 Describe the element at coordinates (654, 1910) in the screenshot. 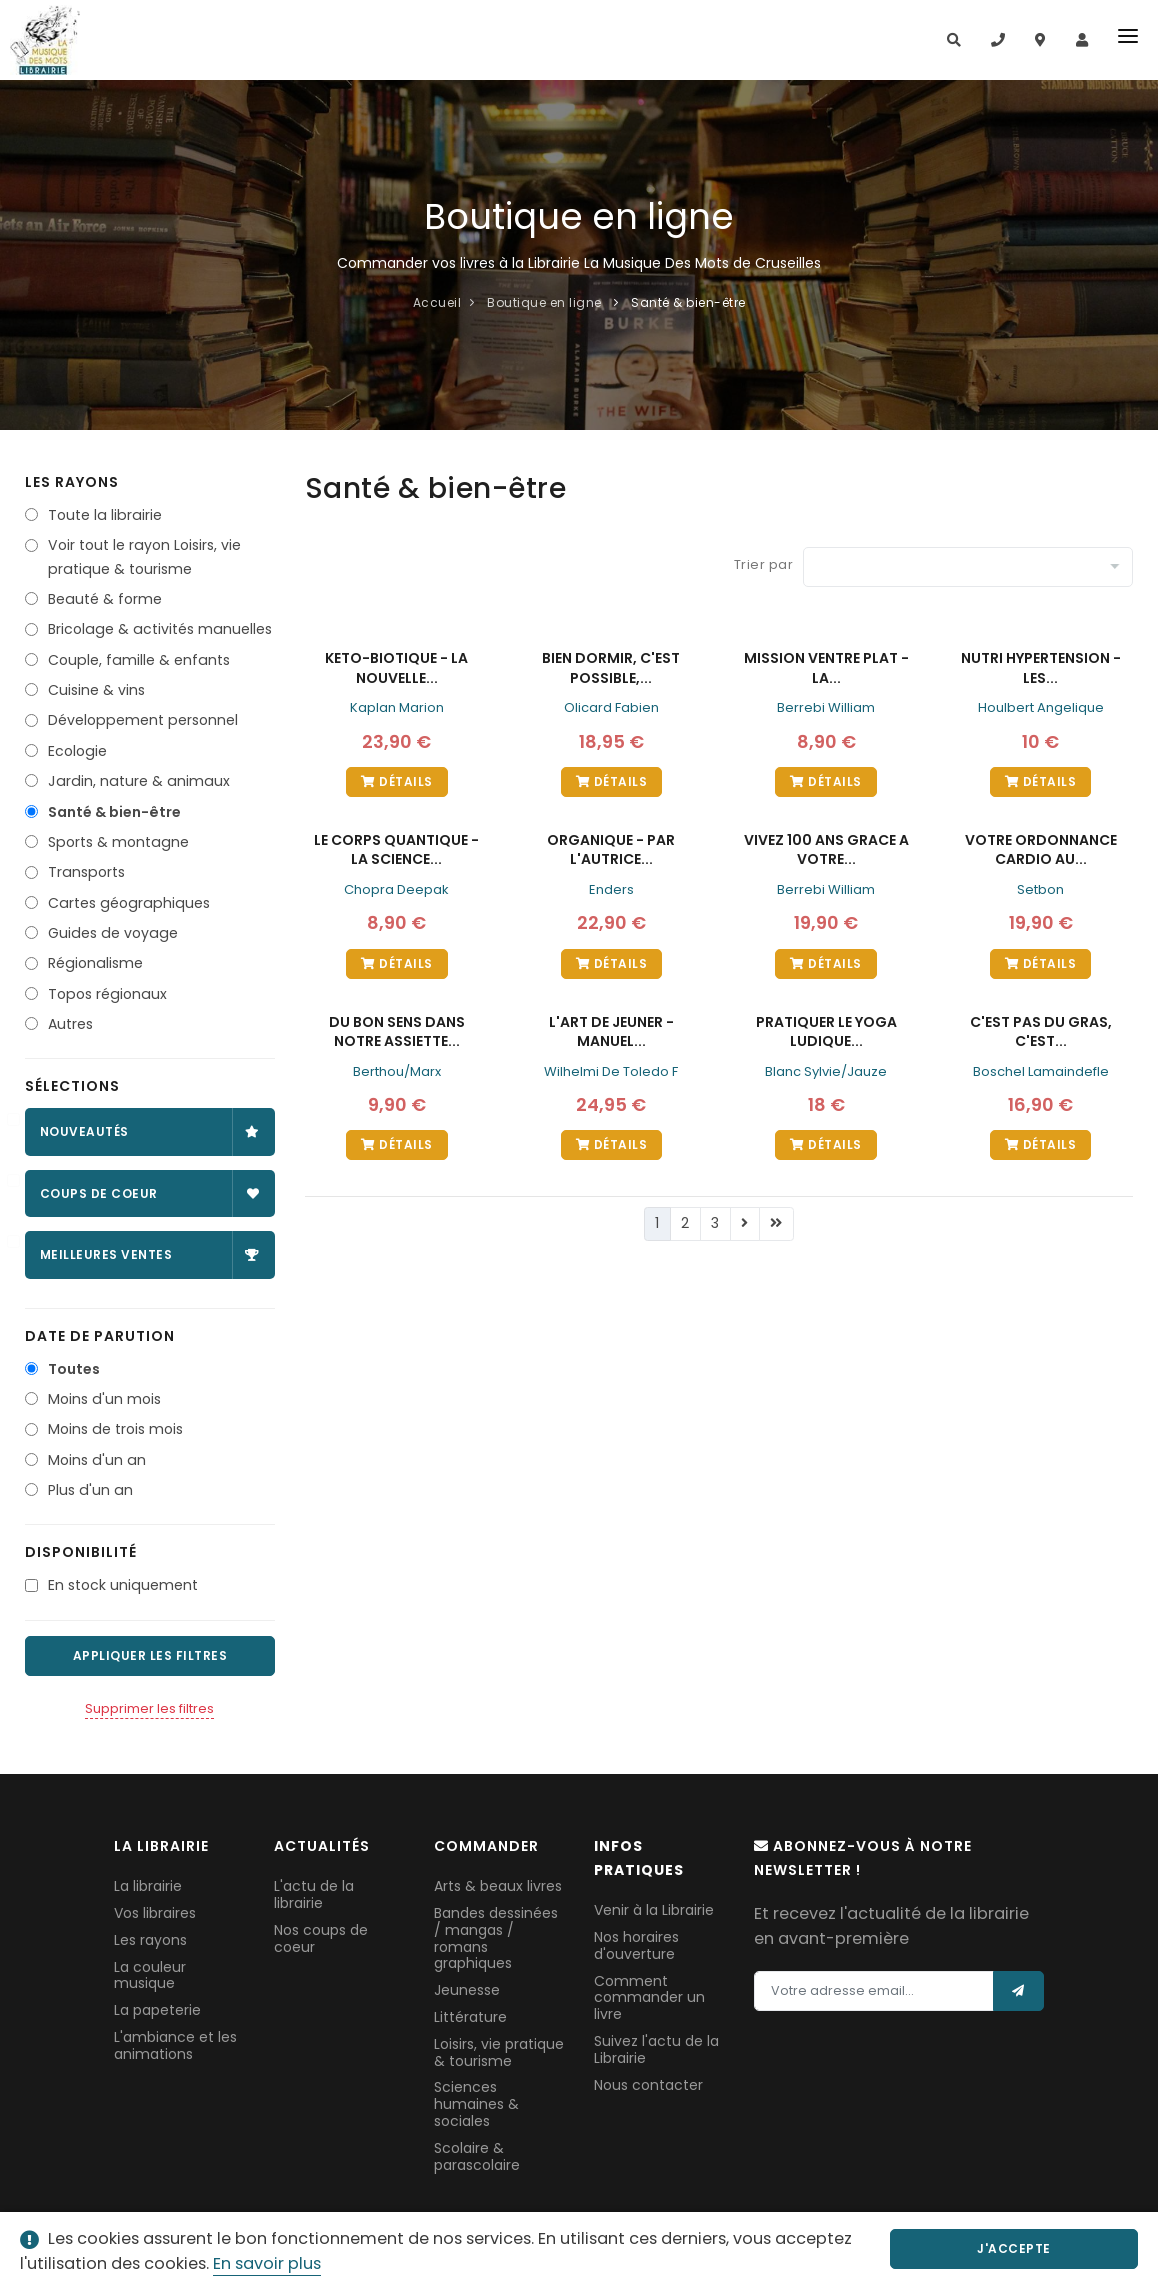

I see `Venir à la Librairie` at that location.